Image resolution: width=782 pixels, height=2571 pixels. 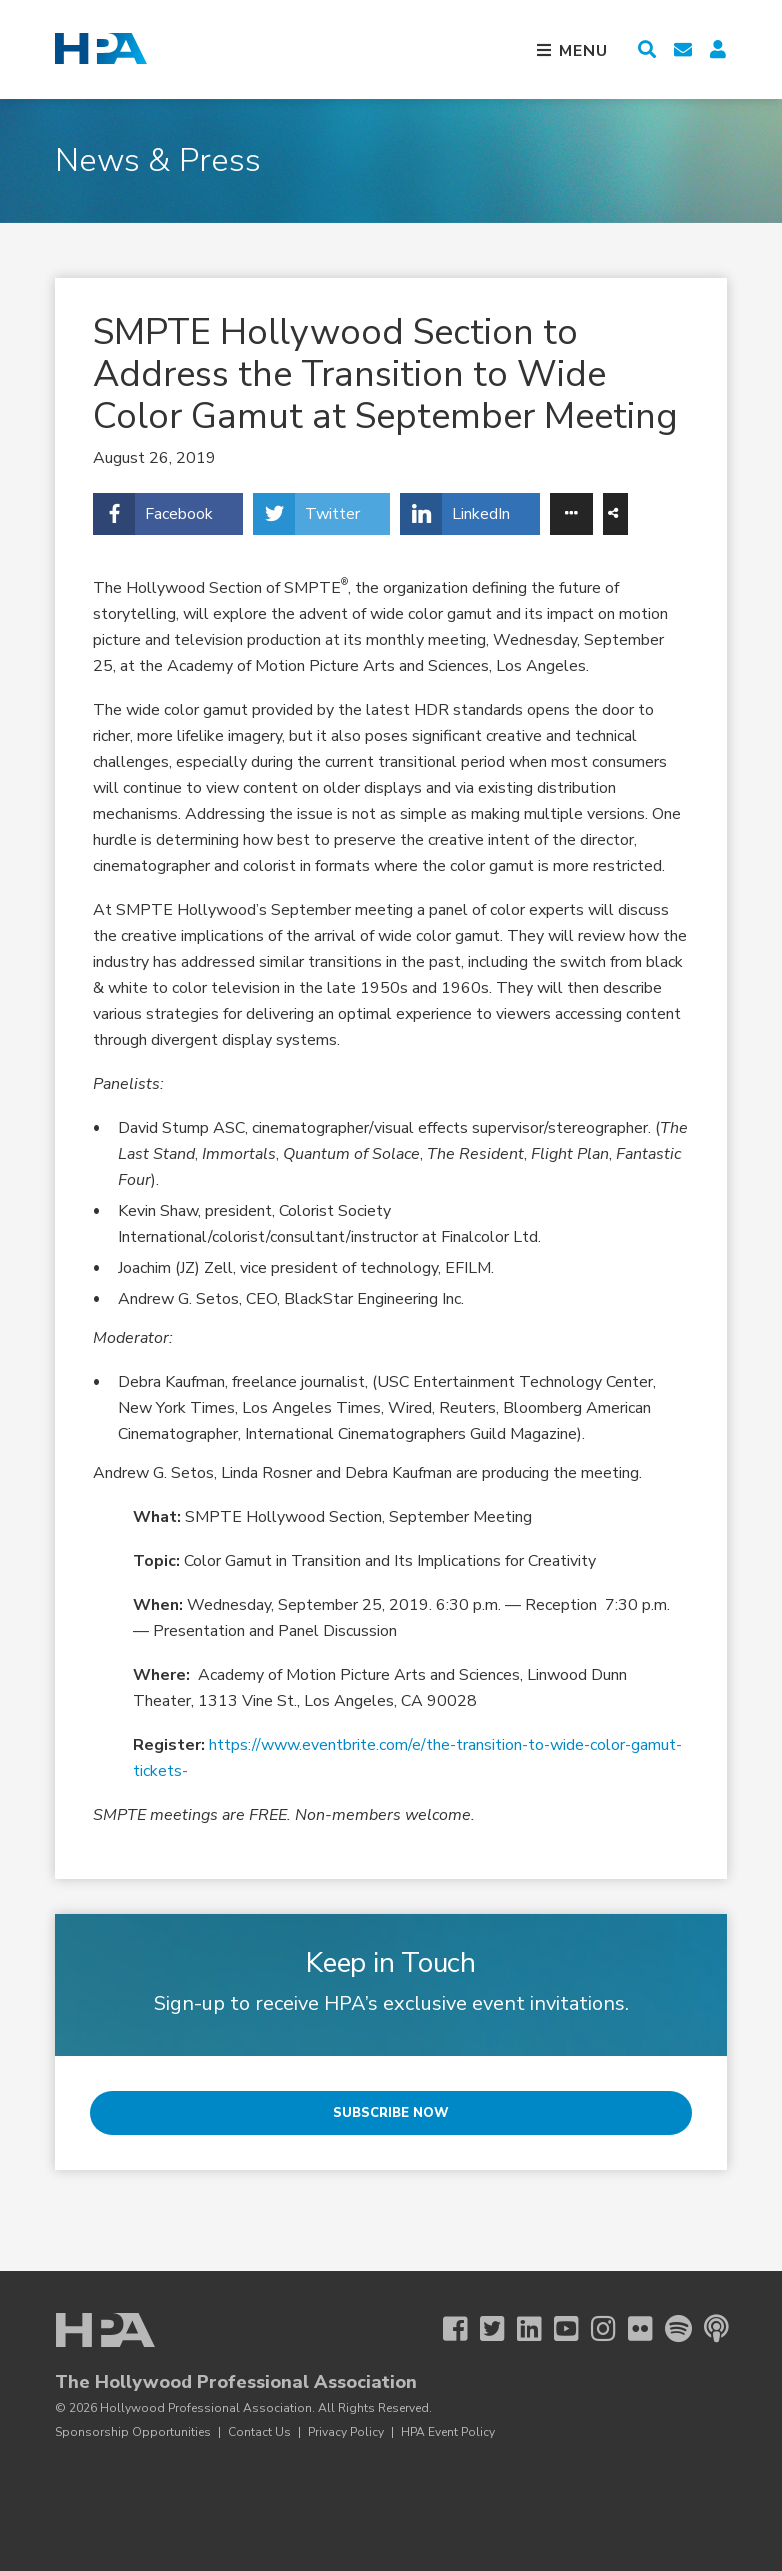 I want to click on Sponsorship Opportunities, so click(x=133, y=2432).